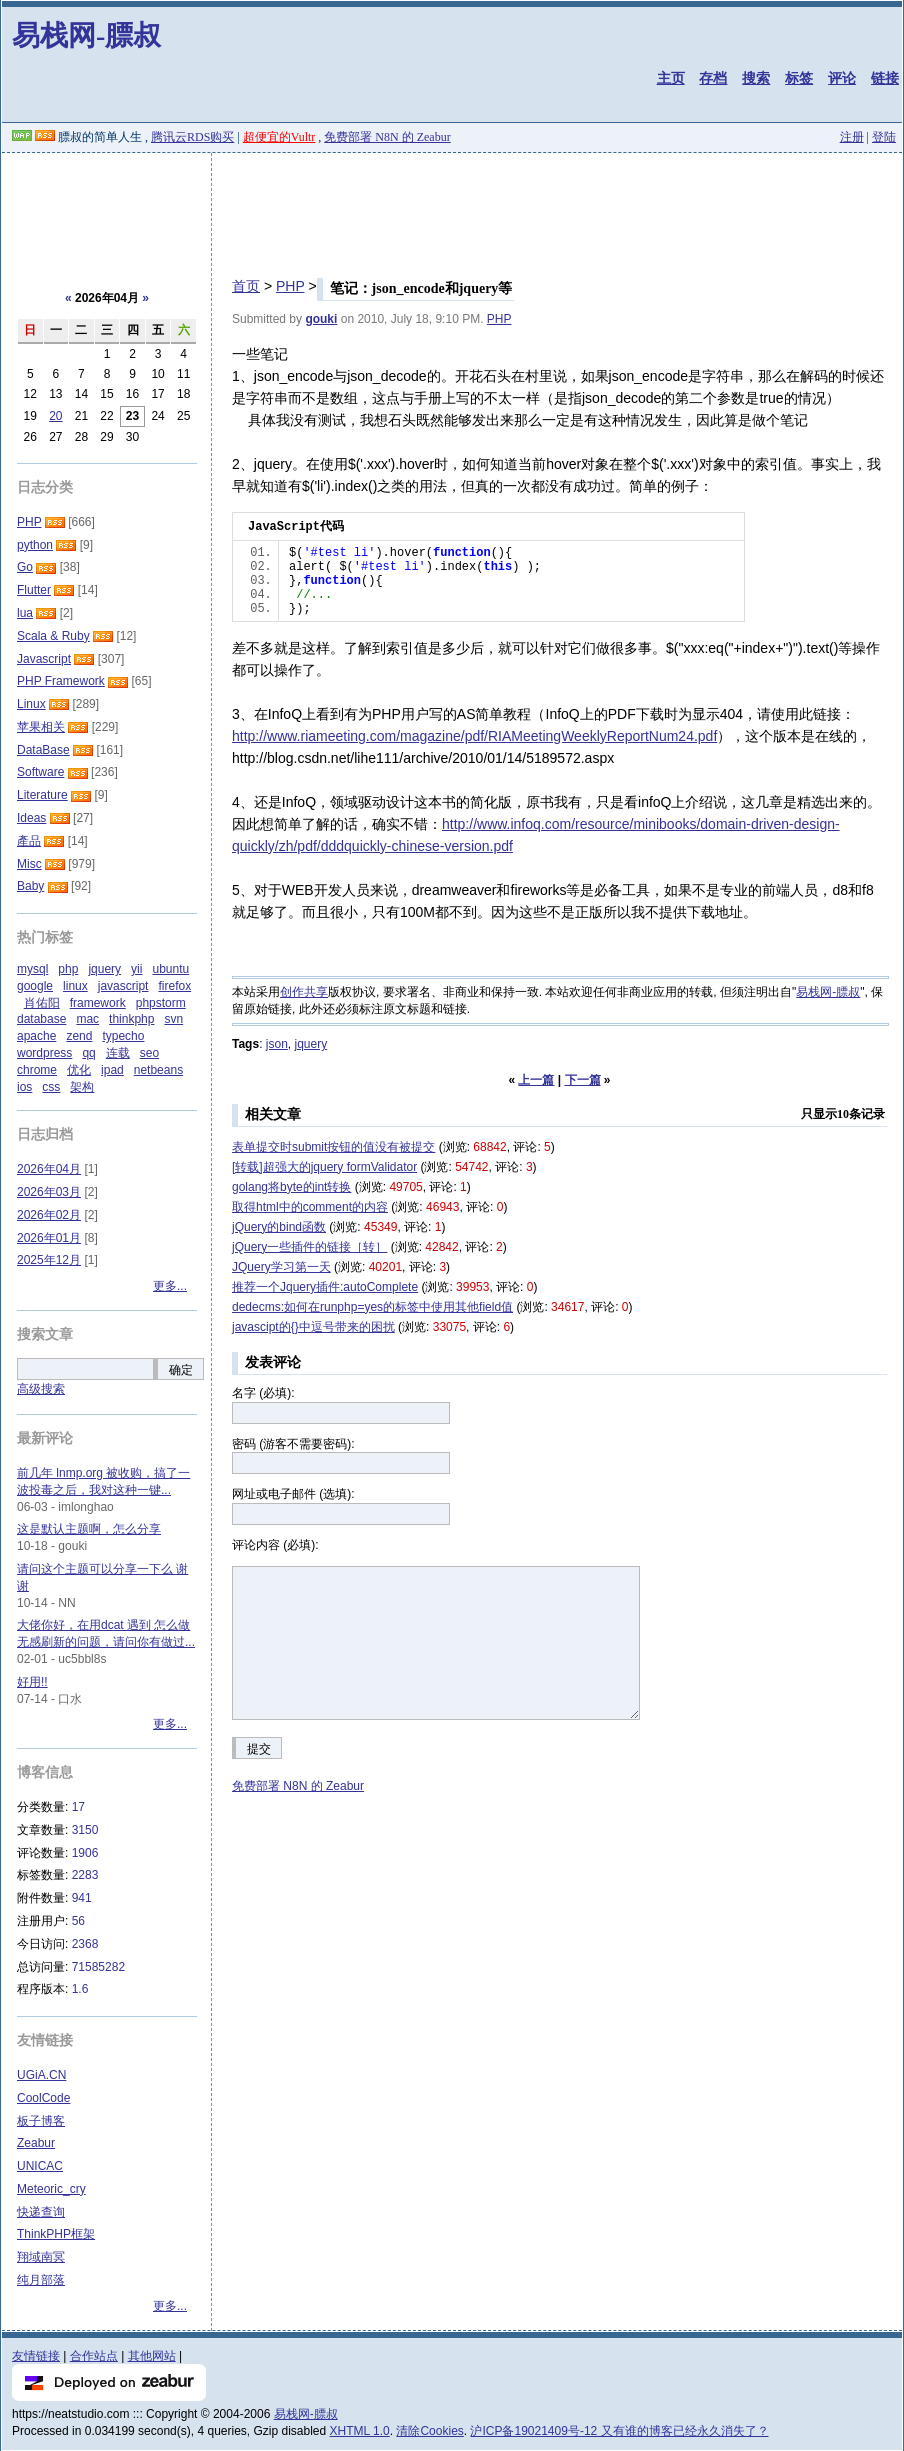 The height and width of the screenshot is (2451, 904). I want to click on 创作共享, so click(304, 992).